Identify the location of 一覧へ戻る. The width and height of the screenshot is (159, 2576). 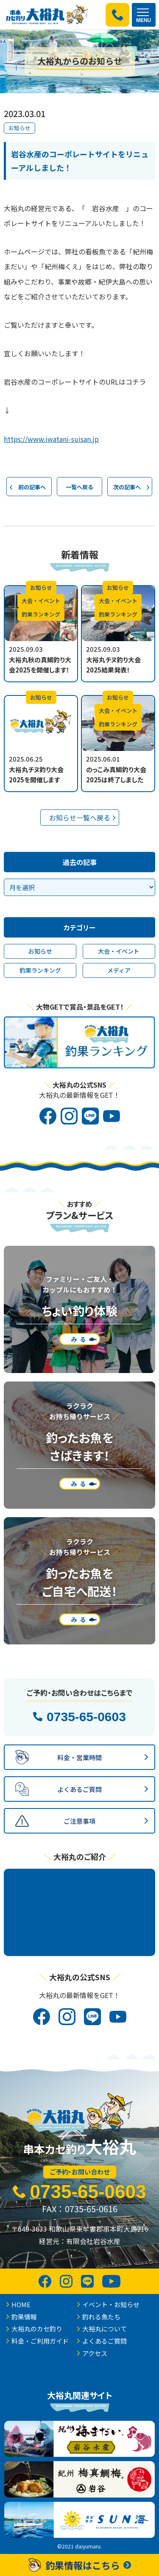
(79, 487).